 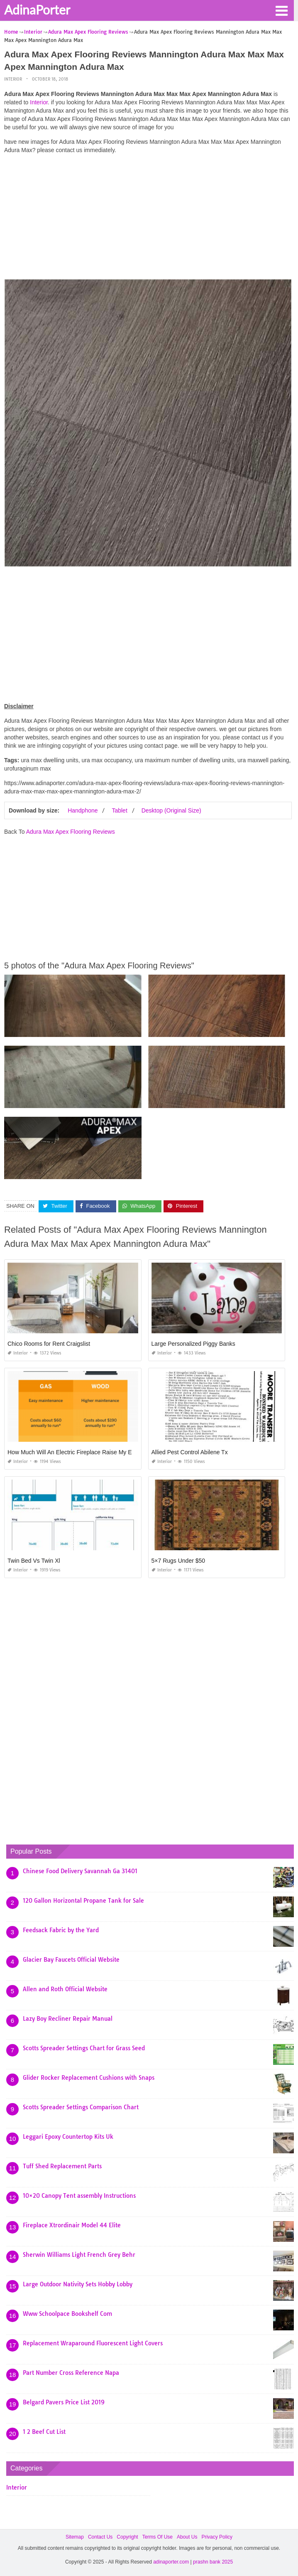 What do you see at coordinates (75, 2537) in the screenshot?
I see `Sitemap` at bounding box center [75, 2537].